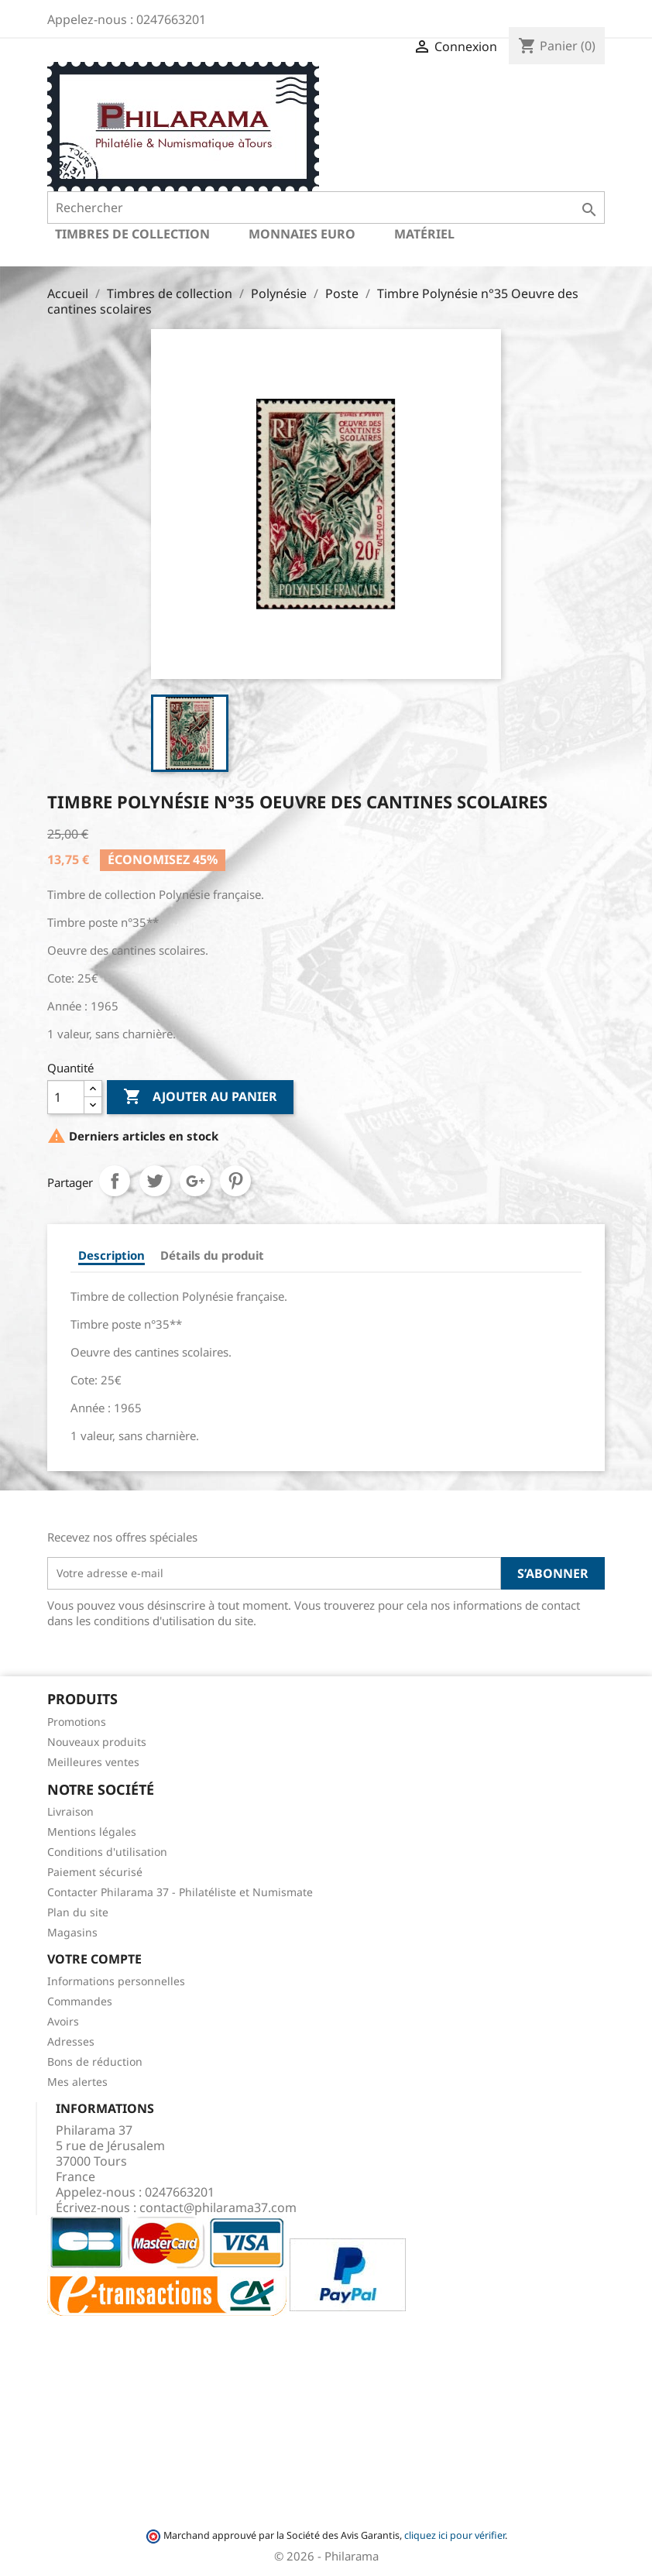 Image resolution: width=652 pixels, height=2576 pixels. Describe the element at coordinates (454, 2535) in the screenshot. I see `cliquez ici pour vérifier` at that location.